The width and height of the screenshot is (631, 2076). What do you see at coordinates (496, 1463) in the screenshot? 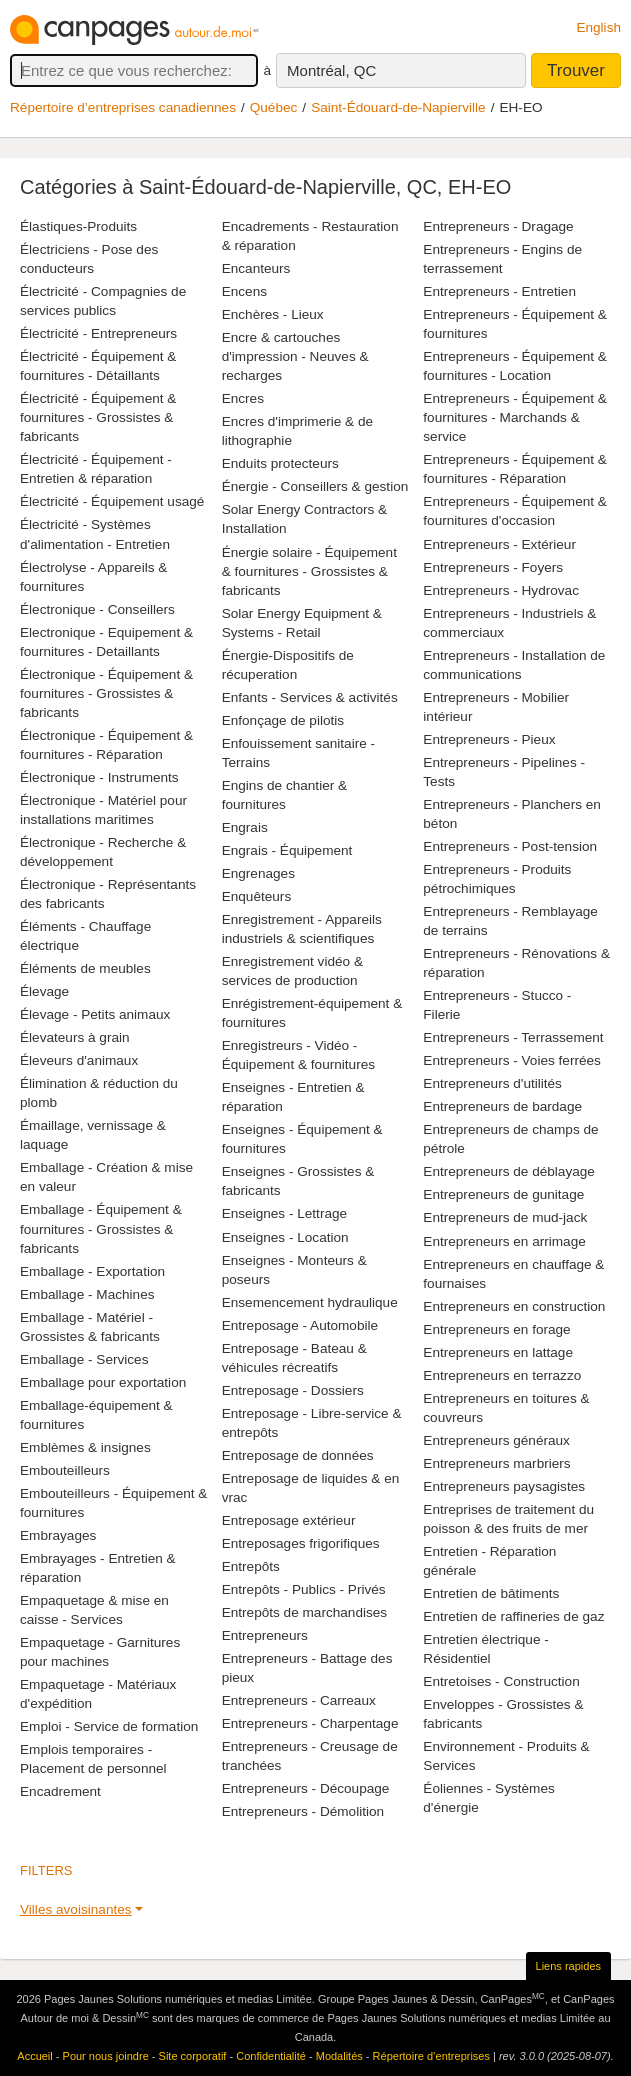
I see `Entrepreneurs marbriers` at bounding box center [496, 1463].